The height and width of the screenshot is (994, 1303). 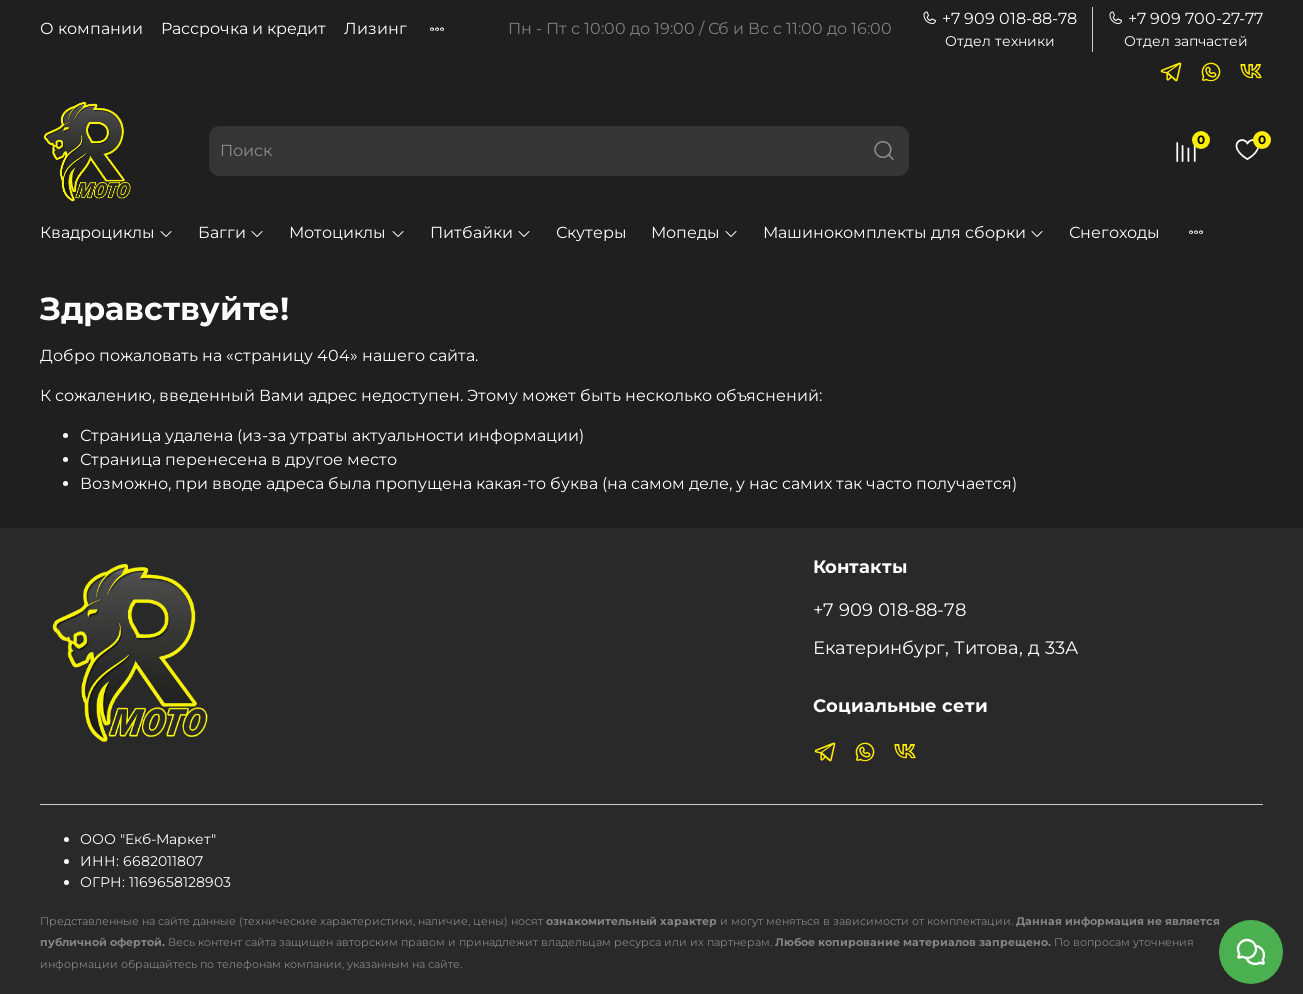 What do you see at coordinates (1114, 232) in the screenshot?
I see `Снегоходы` at bounding box center [1114, 232].